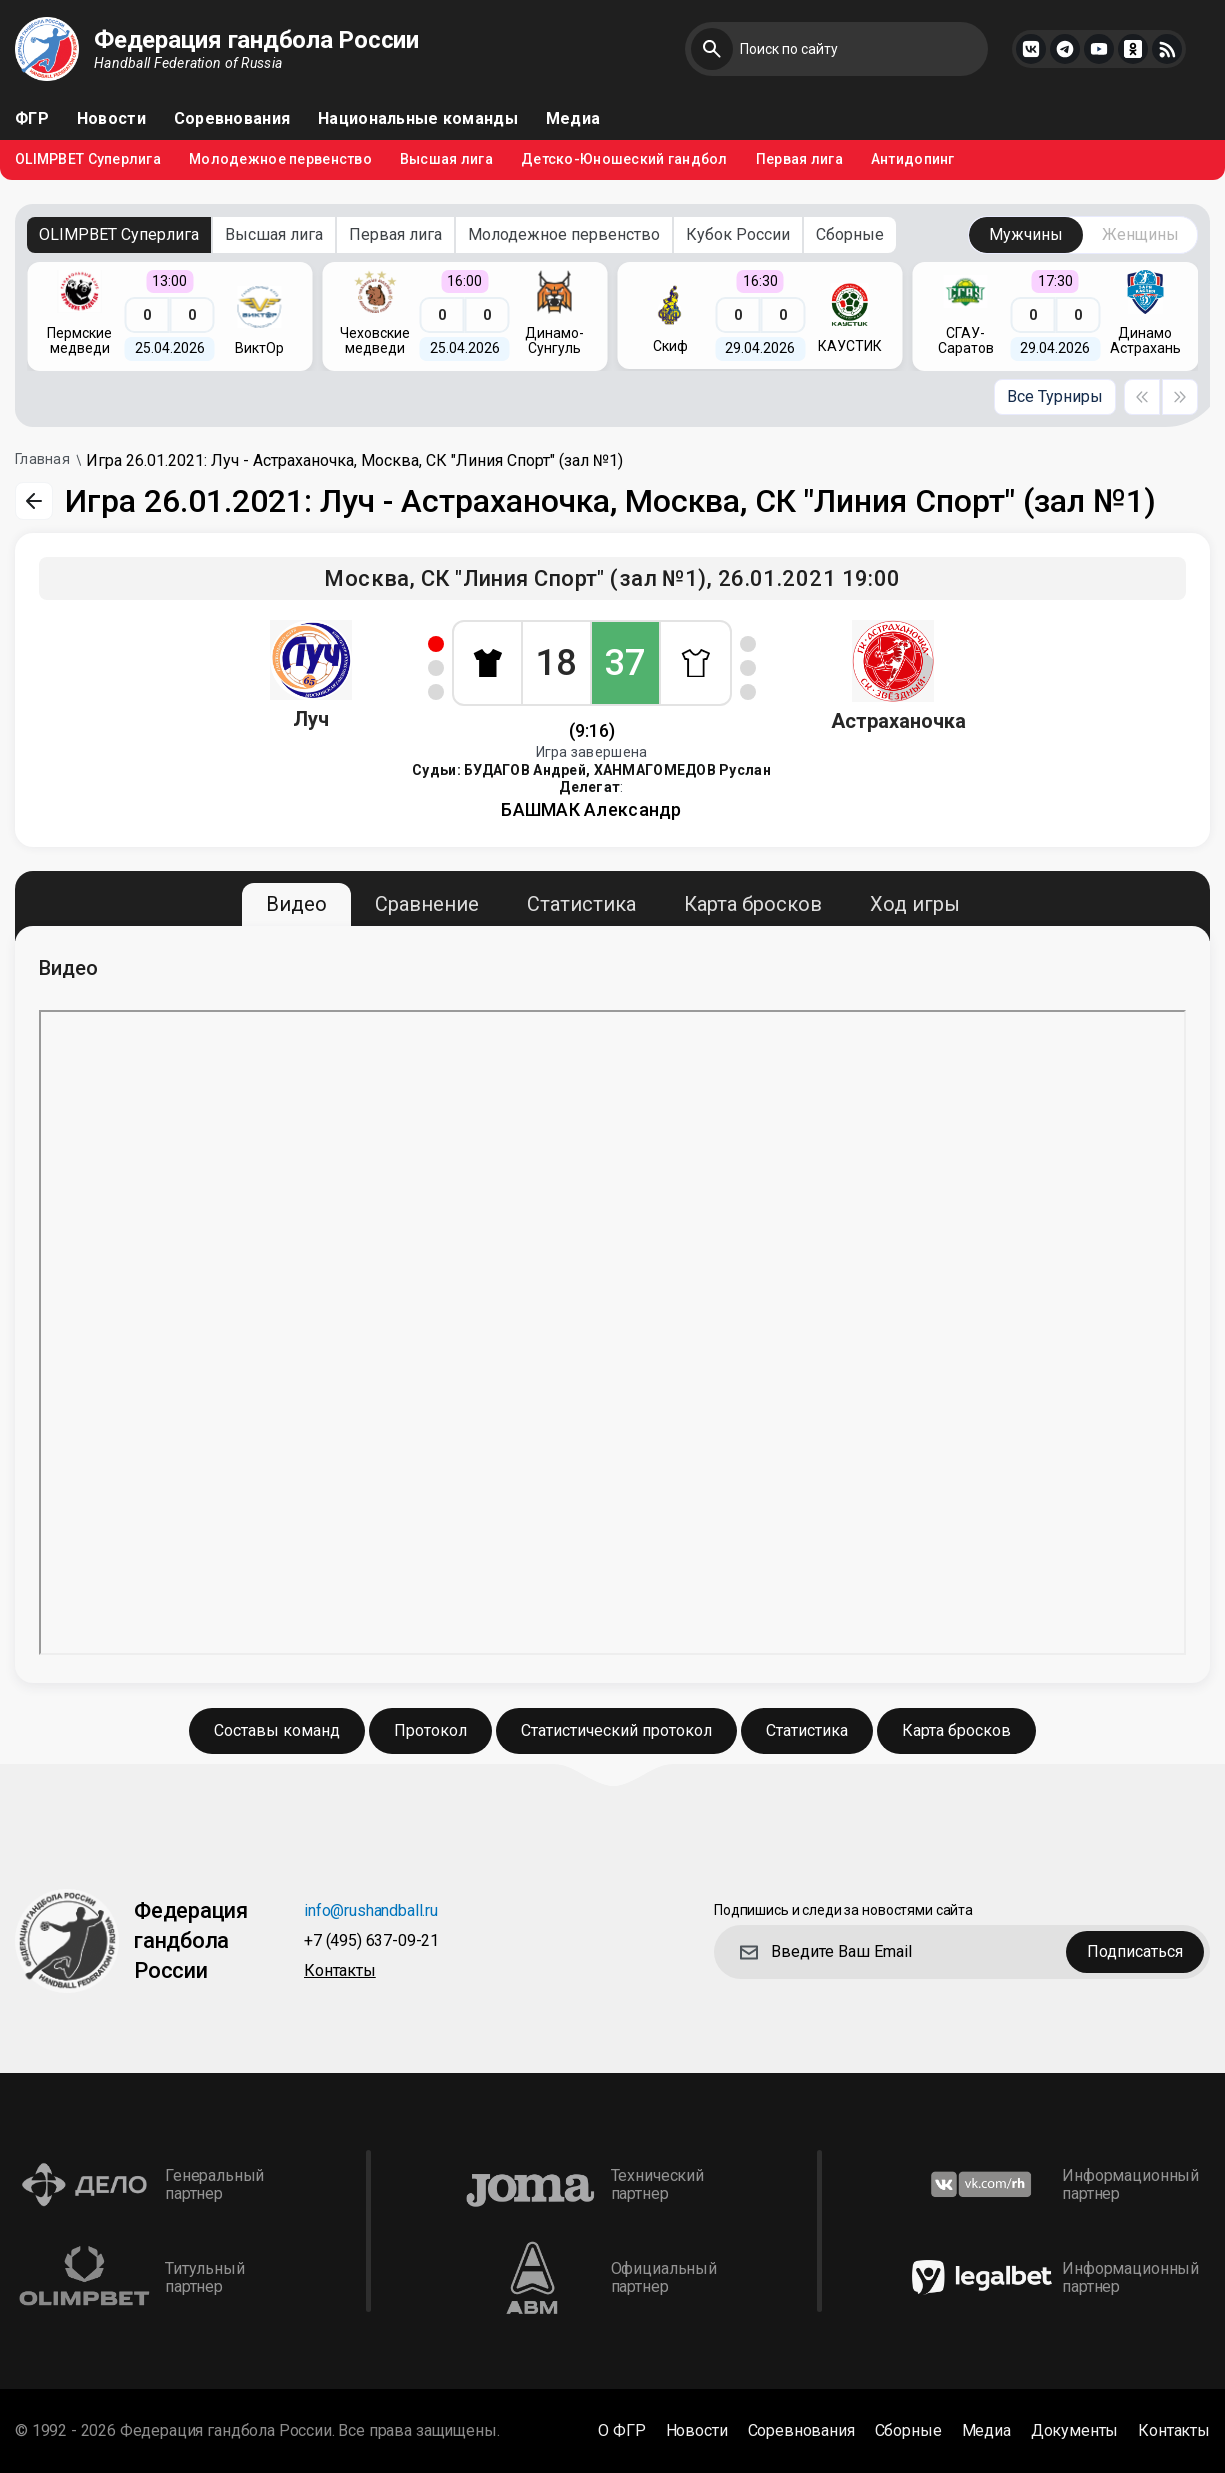  I want to click on Все Турниры, so click(1055, 396).